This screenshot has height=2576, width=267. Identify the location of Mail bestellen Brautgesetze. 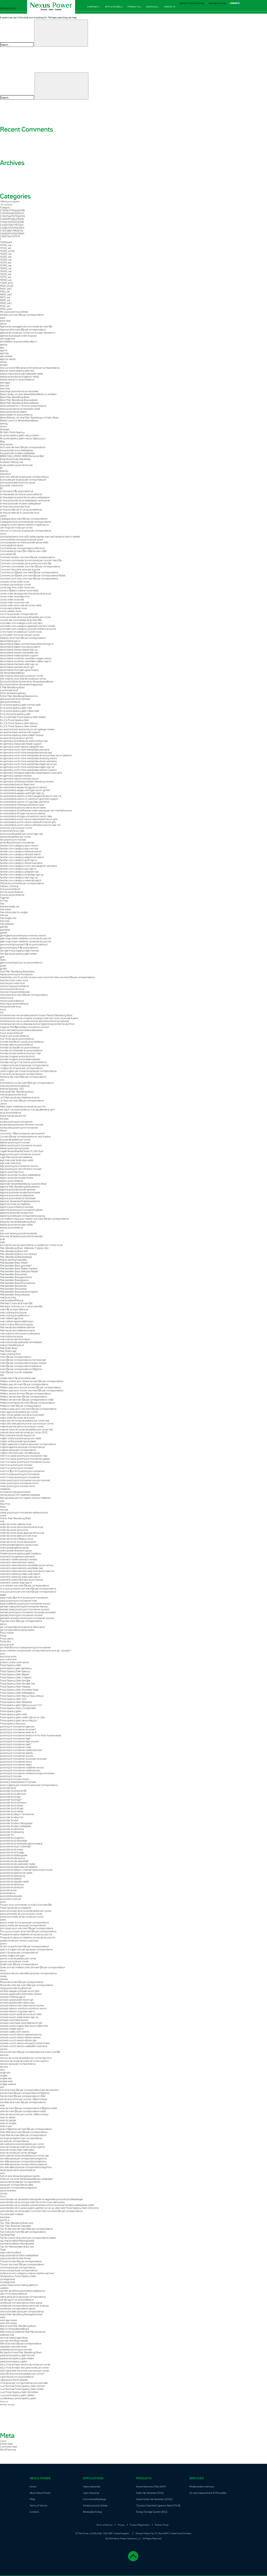
(14, 1280).